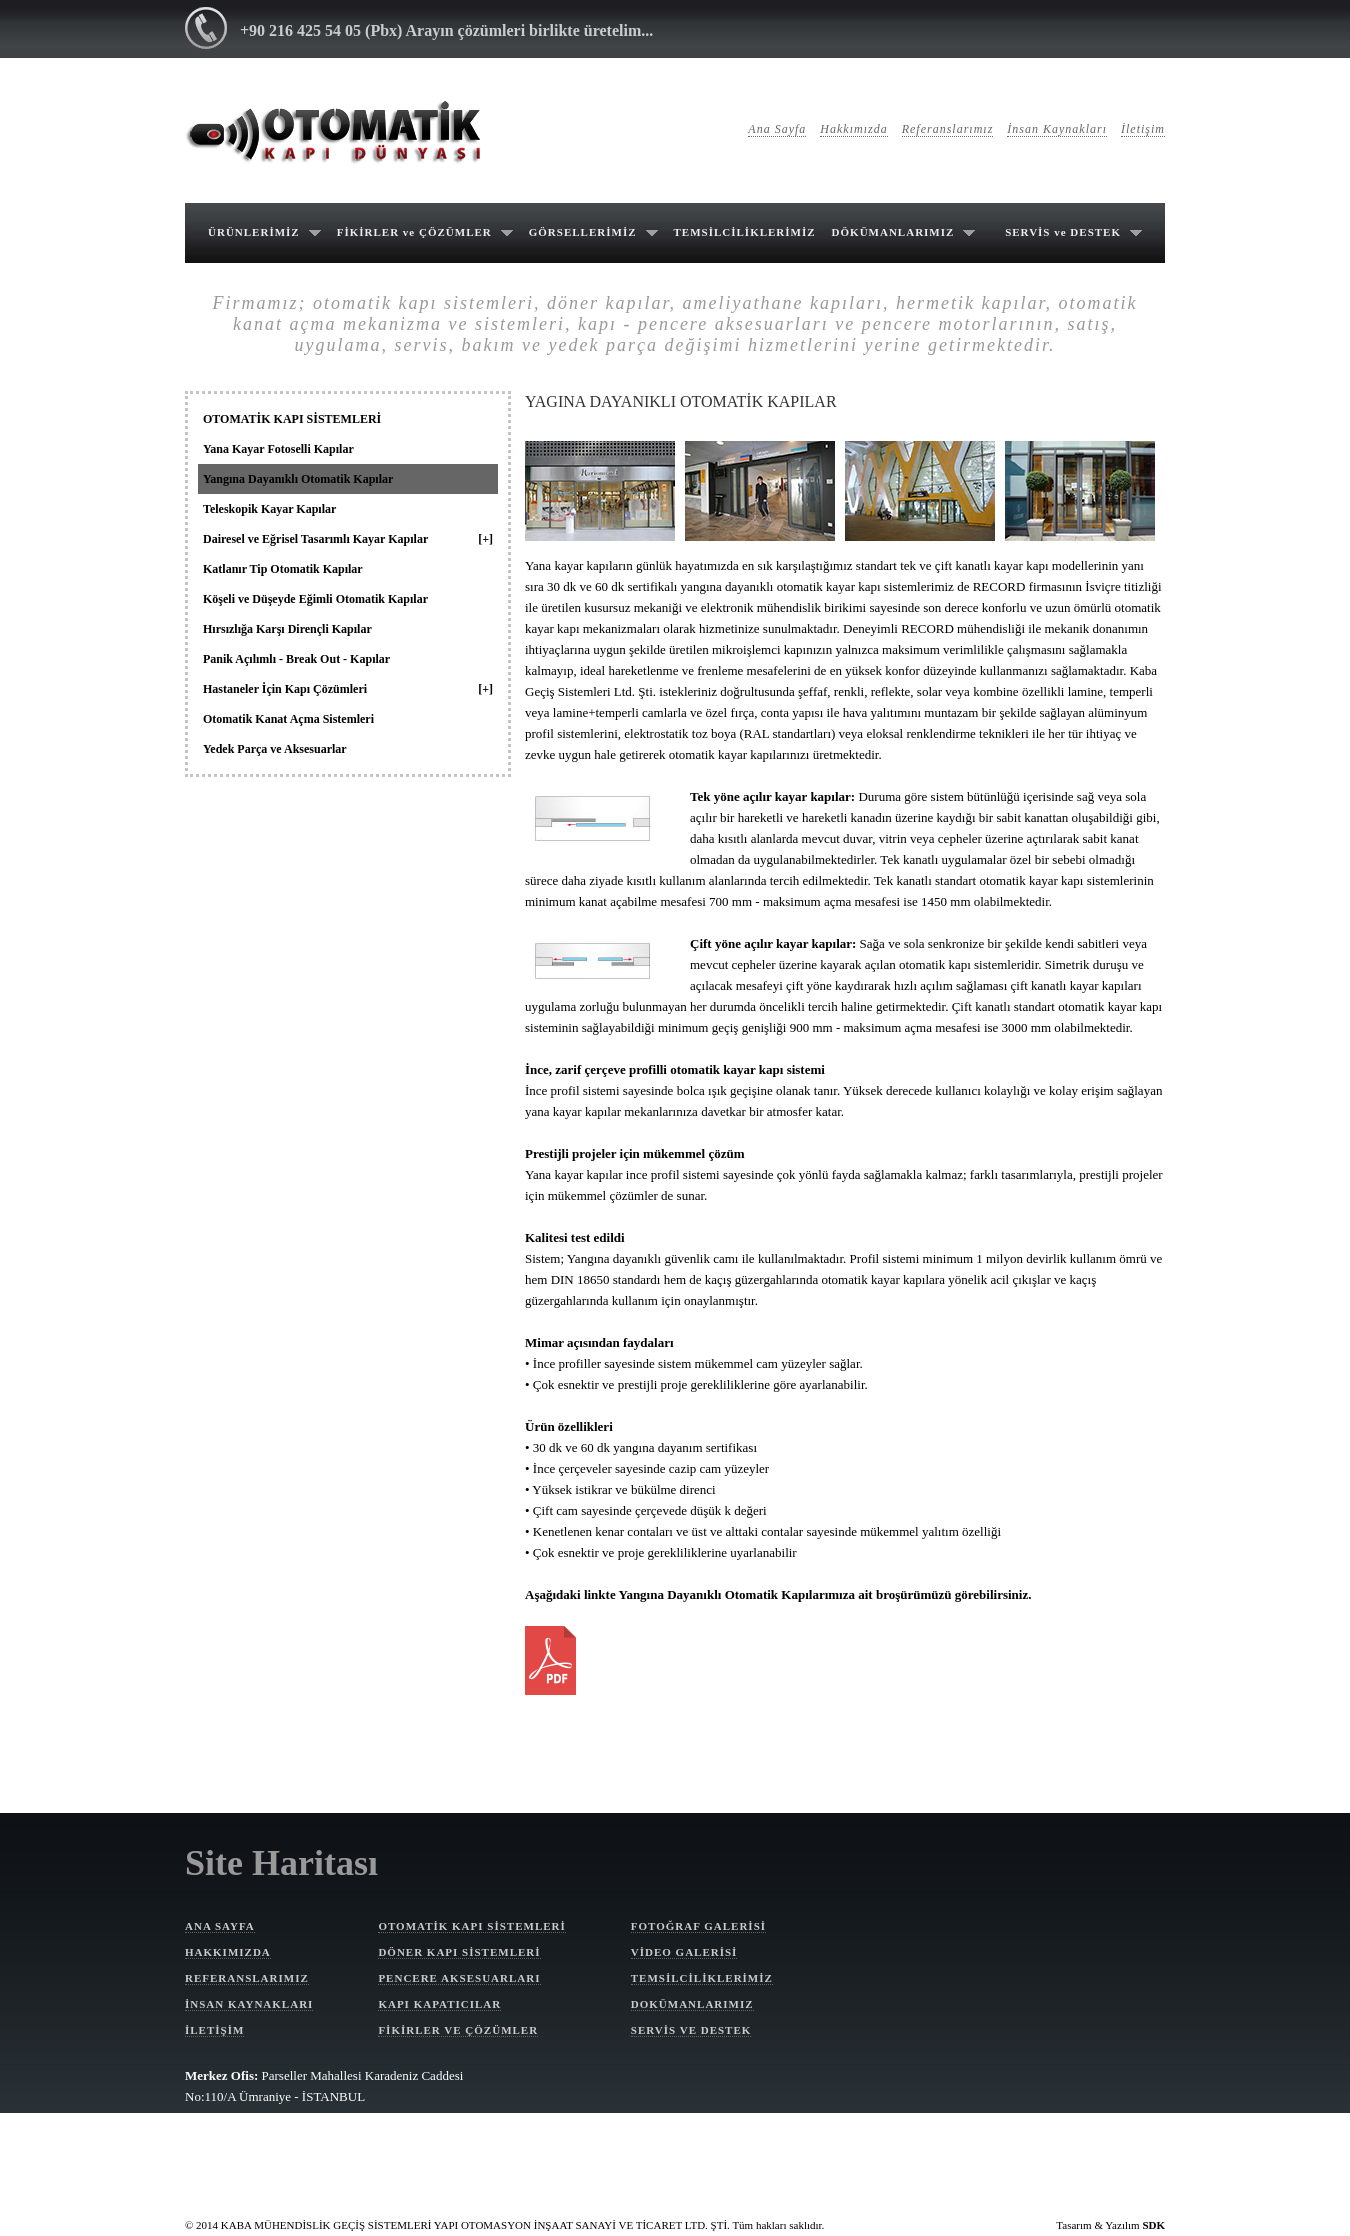 This screenshot has width=1350, height=2236. I want to click on SERVİS ve DESTEK, so click(1063, 232).